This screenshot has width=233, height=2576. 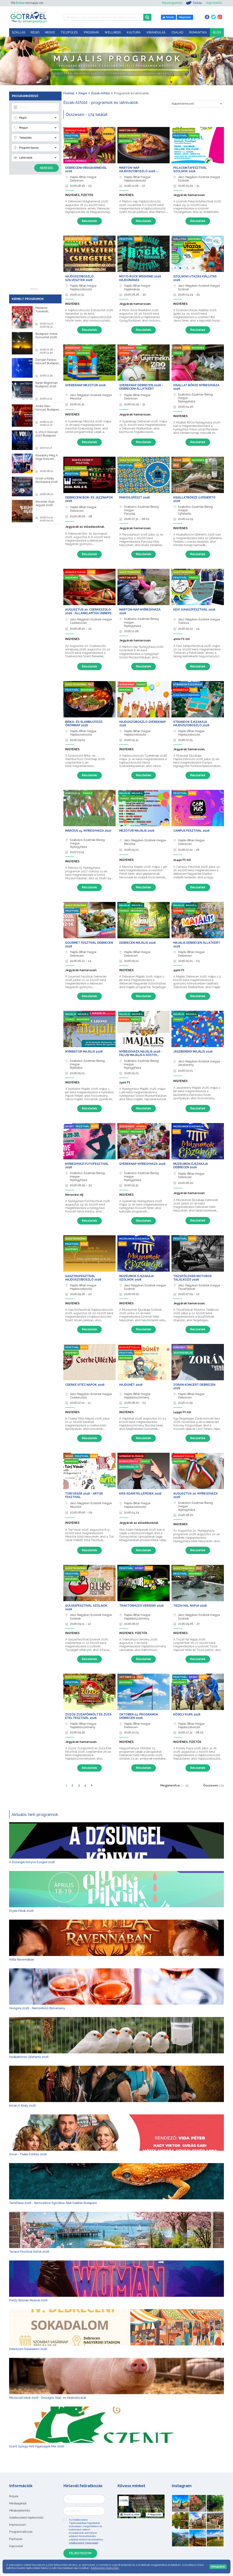 What do you see at coordinates (142, 723) in the screenshot?
I see `Hajdúszoboszló Gyereknap 2026` at bounding box center [142, 723].